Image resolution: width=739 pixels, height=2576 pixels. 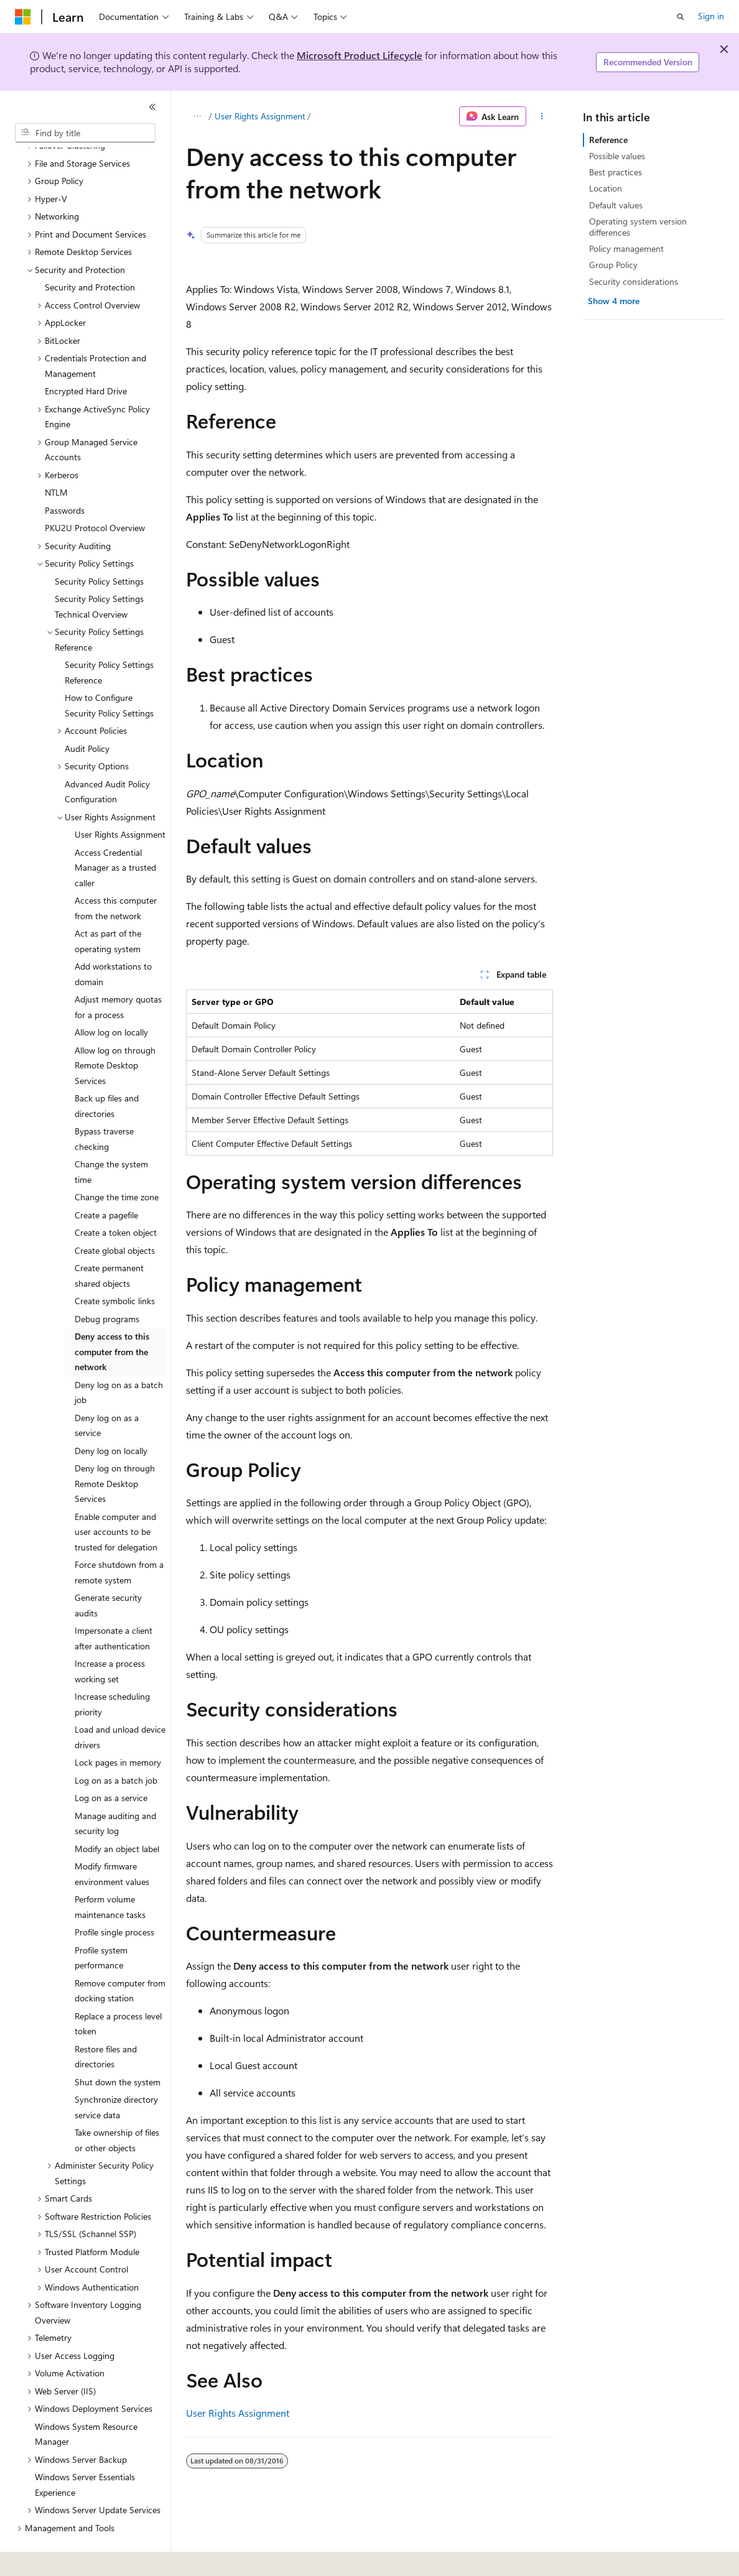 I want to click on Load and unload device drivers [treeitem], so click(x=120, y=1703).